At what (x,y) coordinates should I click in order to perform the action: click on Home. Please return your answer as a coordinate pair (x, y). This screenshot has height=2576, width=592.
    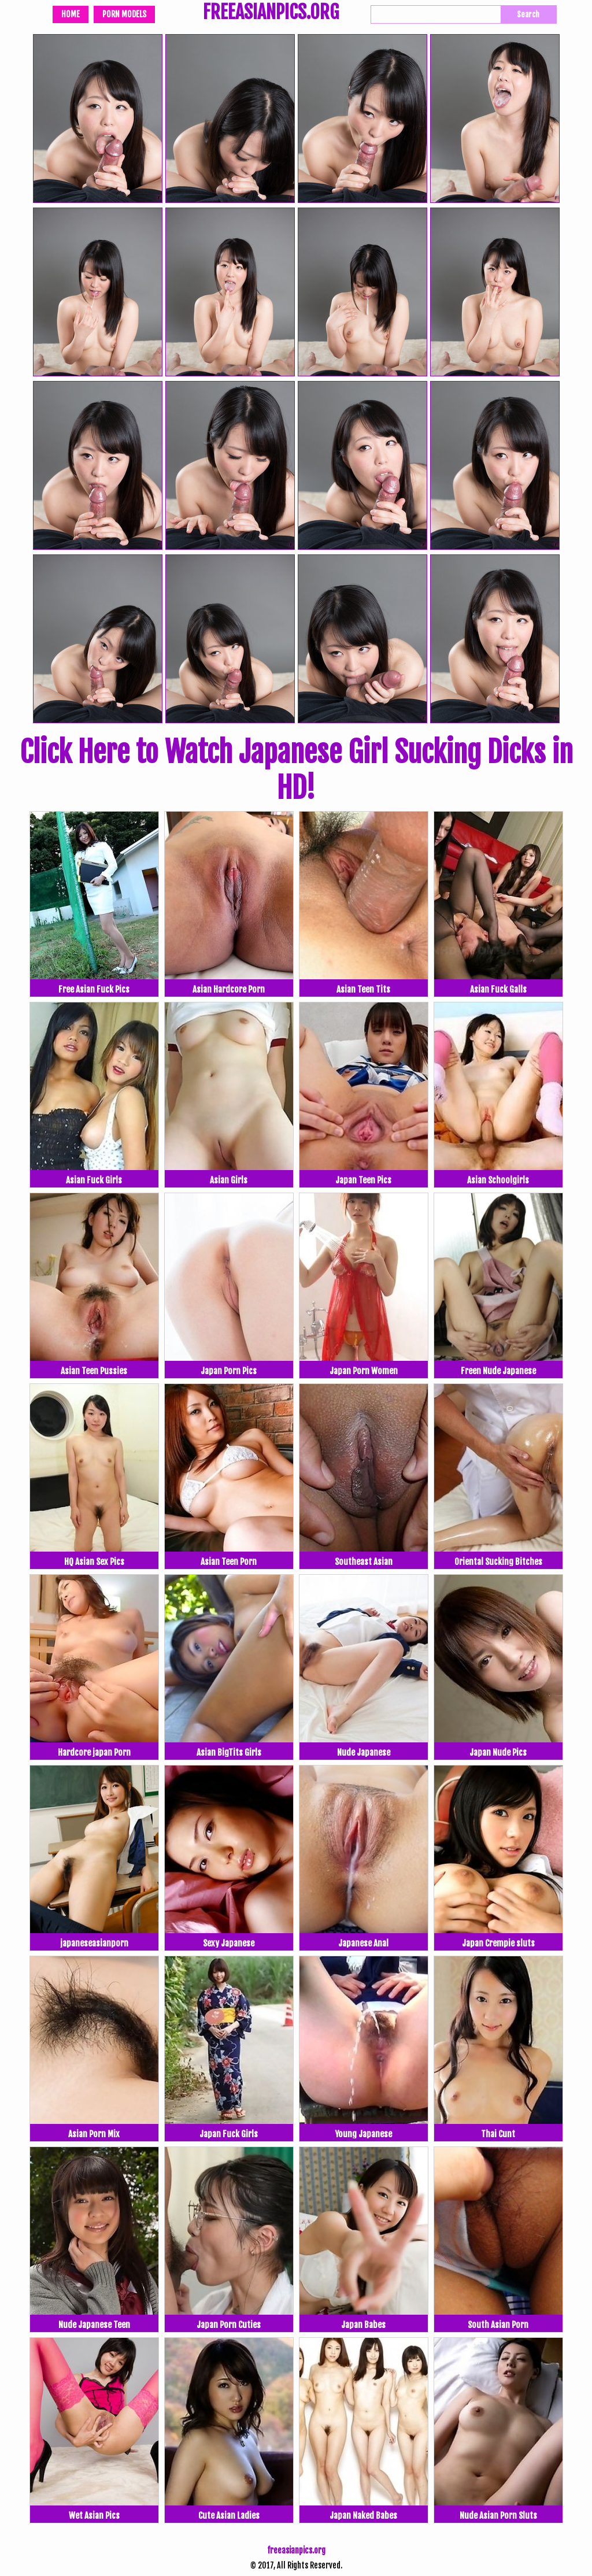
    Looking at the image, I should click on (70, 14).